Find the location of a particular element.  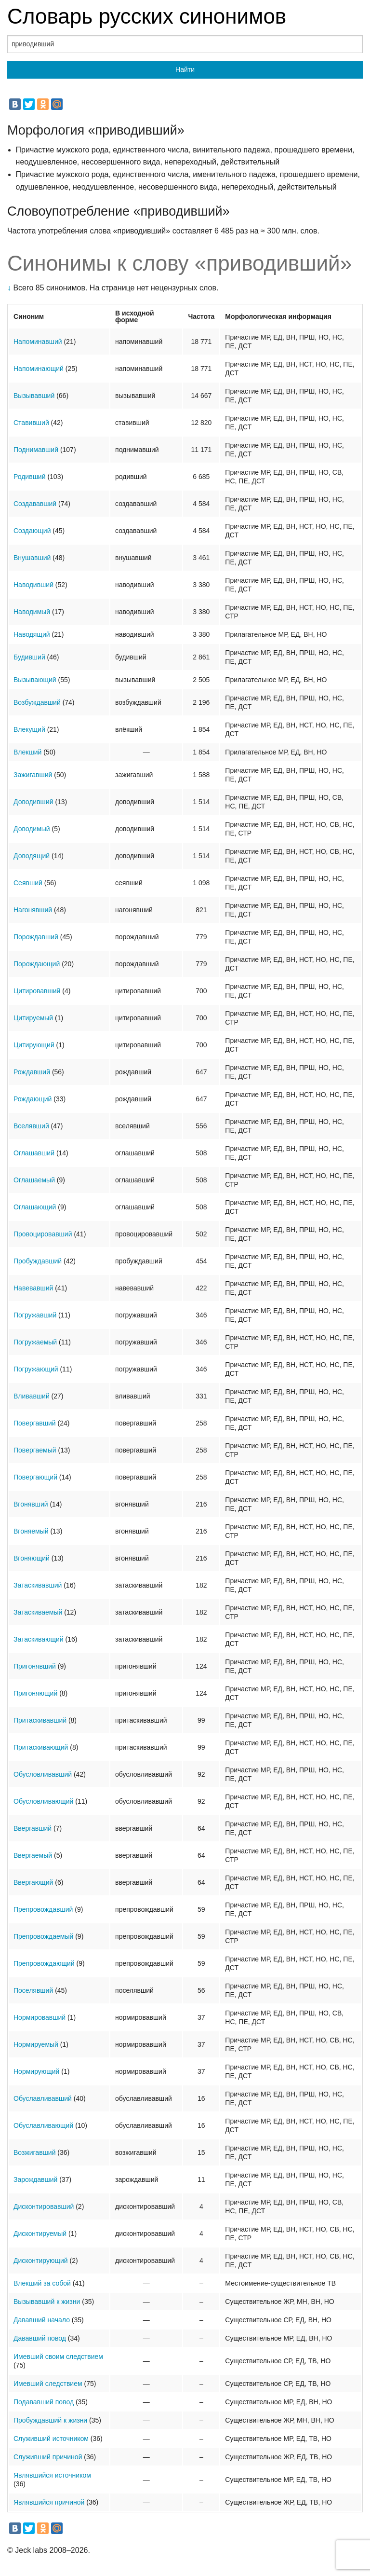

Сеявший is located at coordinates (27, 883).